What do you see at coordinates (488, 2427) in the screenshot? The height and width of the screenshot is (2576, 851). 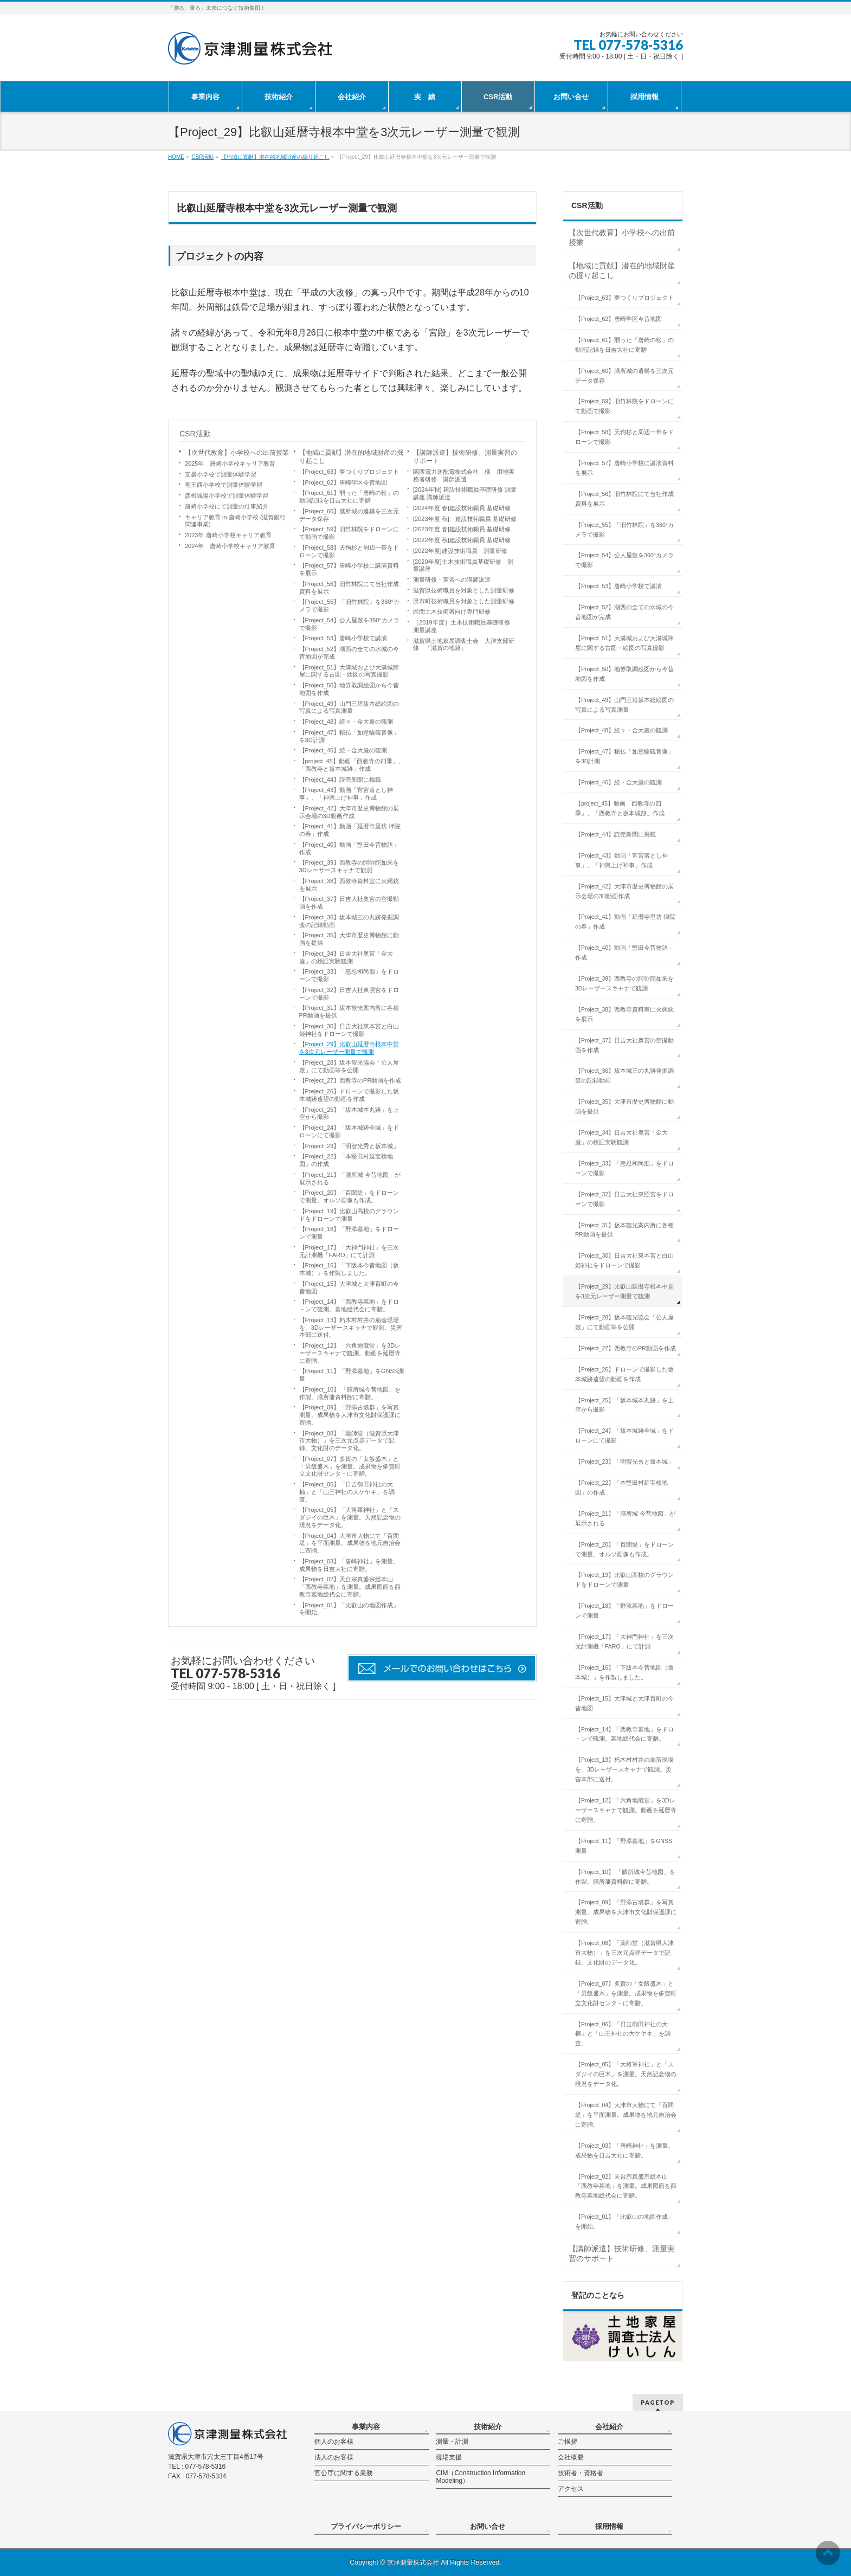 I see `技術紹介` at bounding box center [488, 2427].